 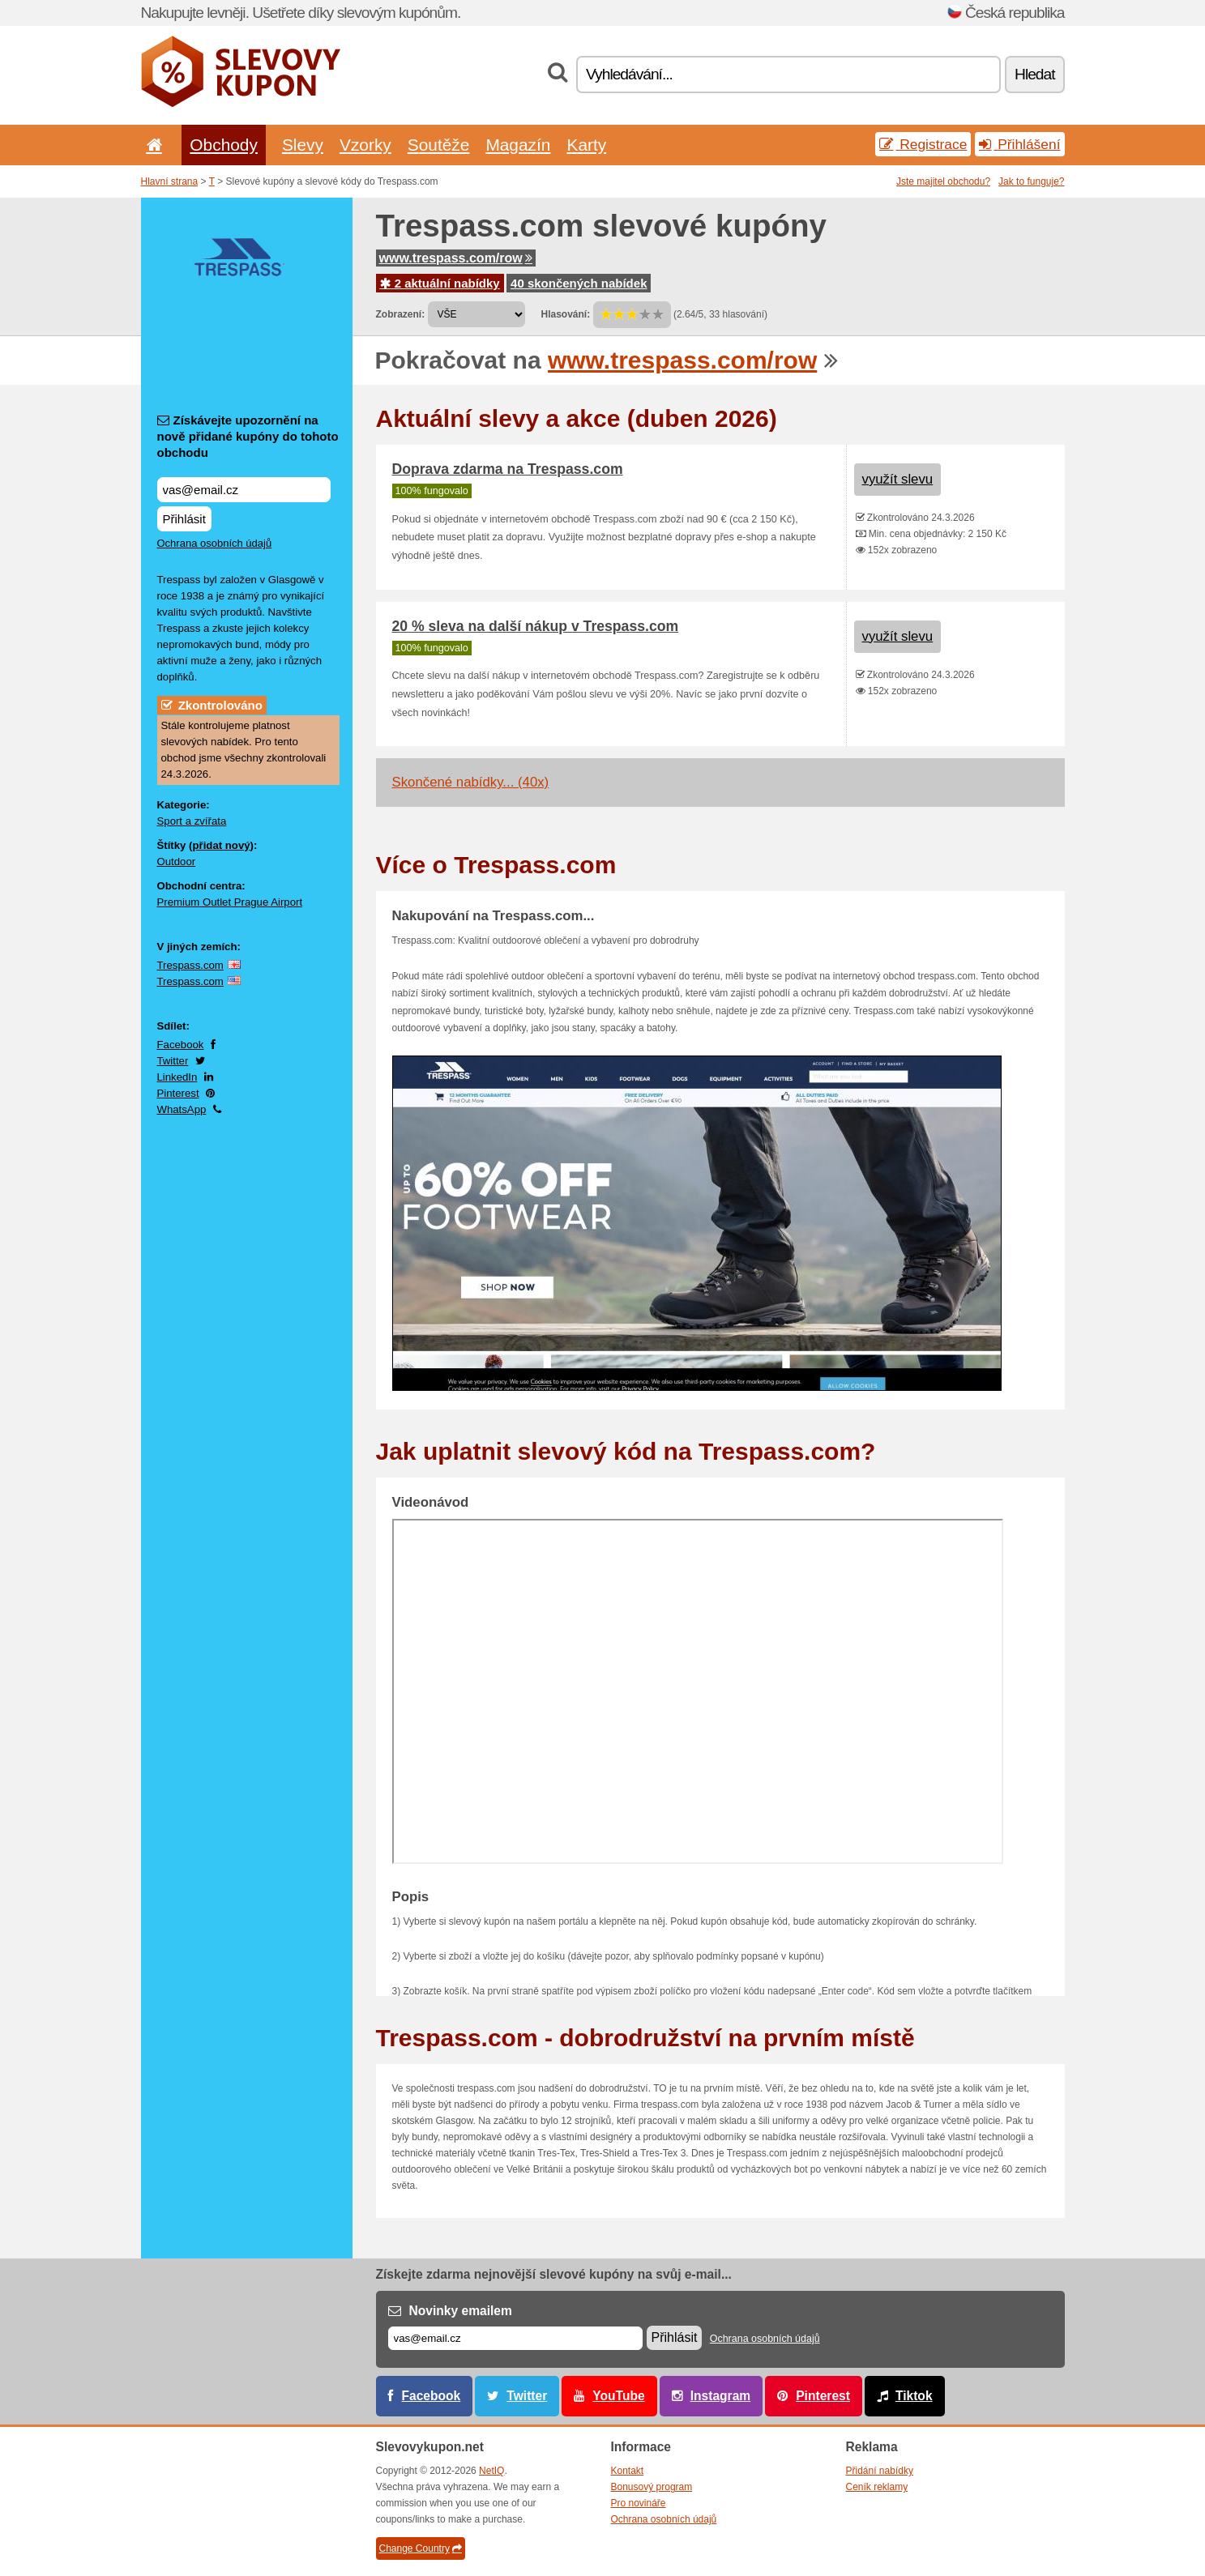 What do you see at coordinates (192, 821) in the screenshot?
I see `Sport a zvířata` at bounding box center [192, 821].